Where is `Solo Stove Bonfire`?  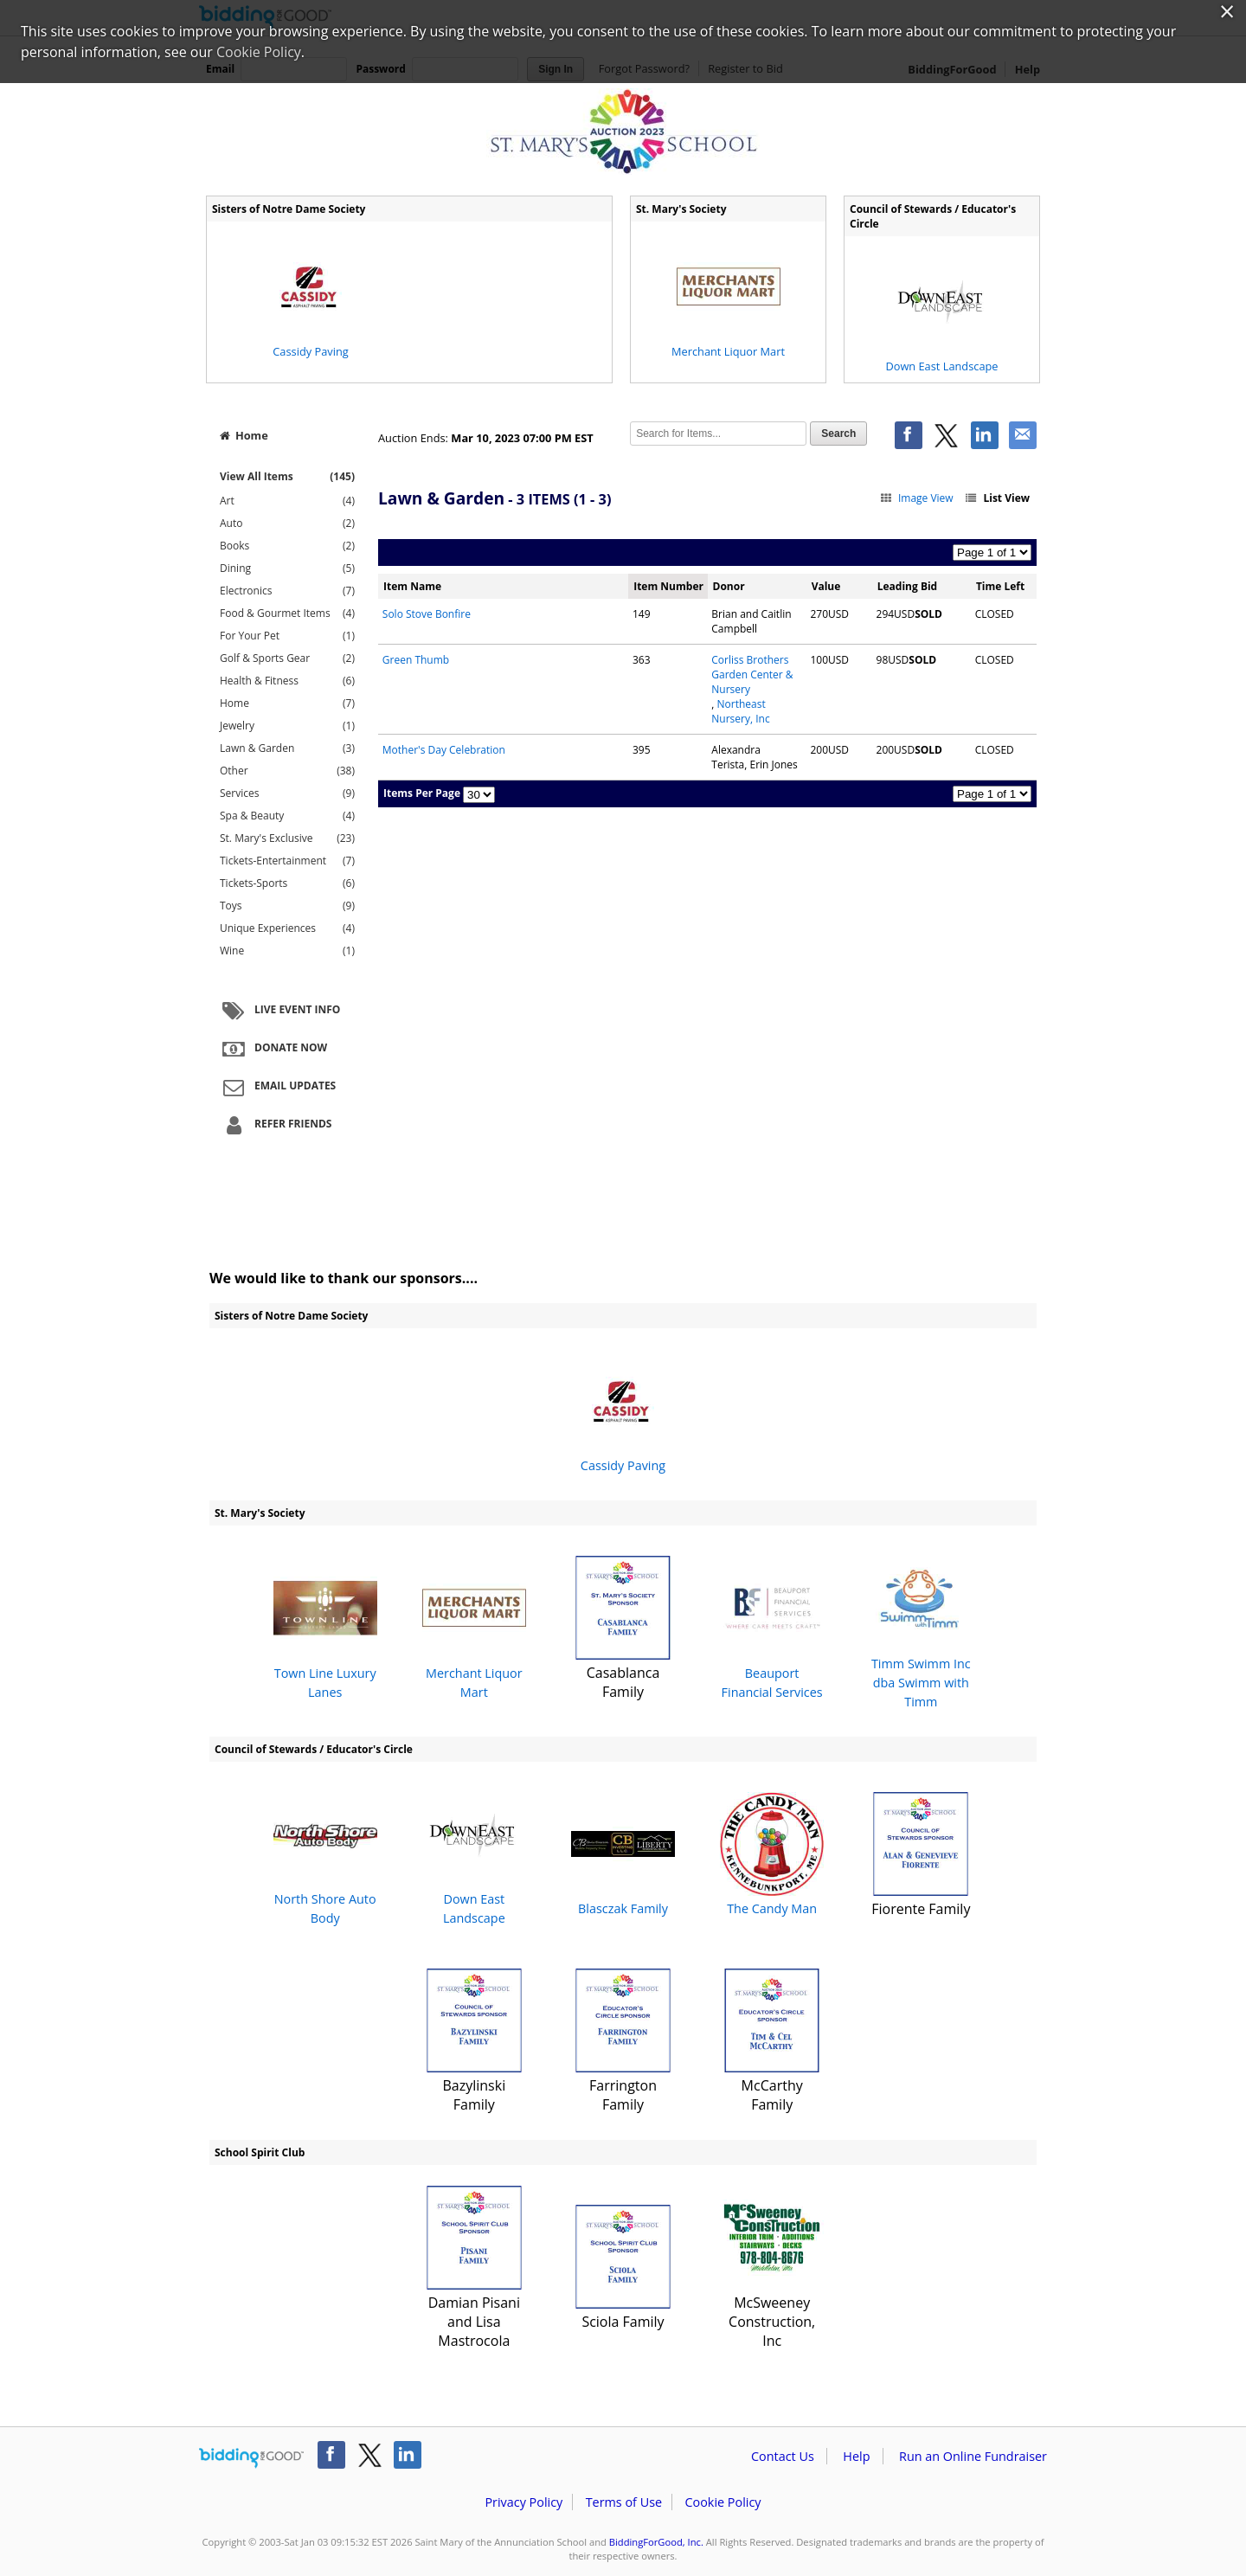 Solo Stove Bonfire is located at coordinates (426, 614).